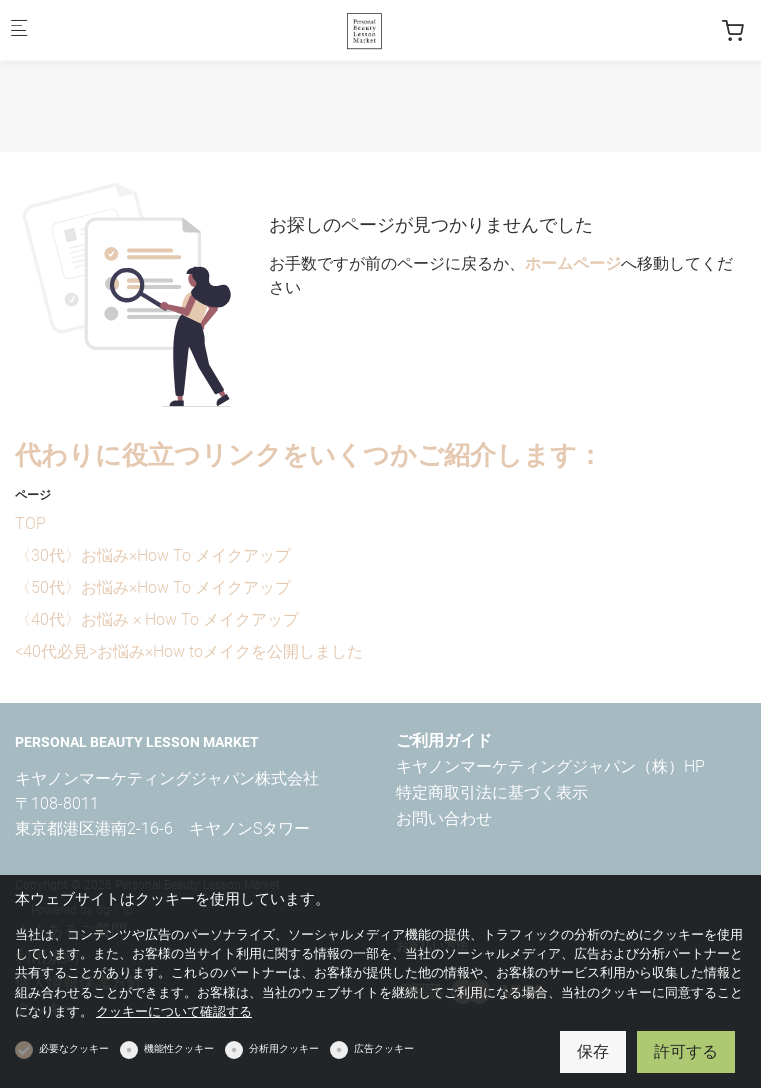  What do you see at coordinates (174, 1011) in the screenshot?
I see `クッキーについて確認する` at bounding box center [174, 1011].